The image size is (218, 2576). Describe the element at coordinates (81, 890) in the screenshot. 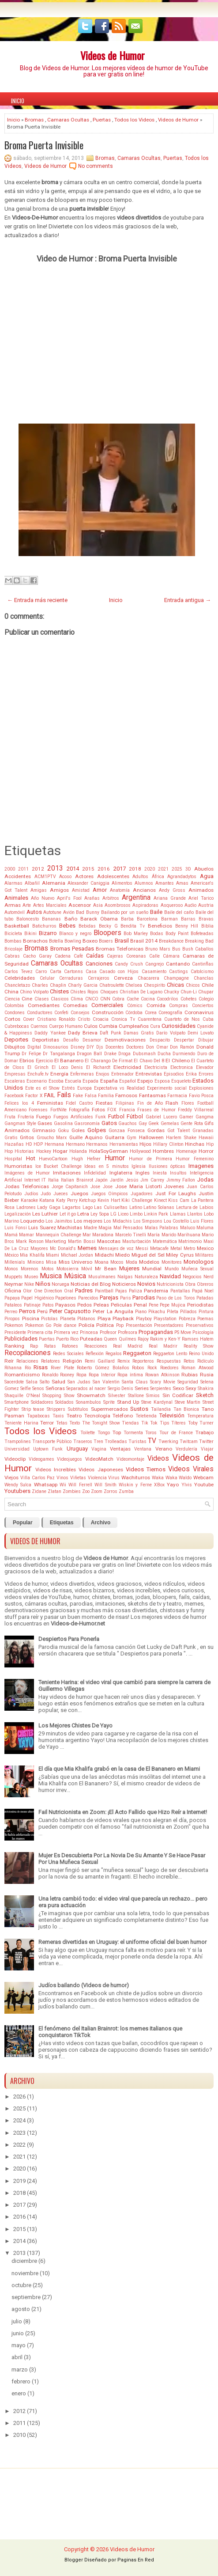

I see `Amistad` at that location.